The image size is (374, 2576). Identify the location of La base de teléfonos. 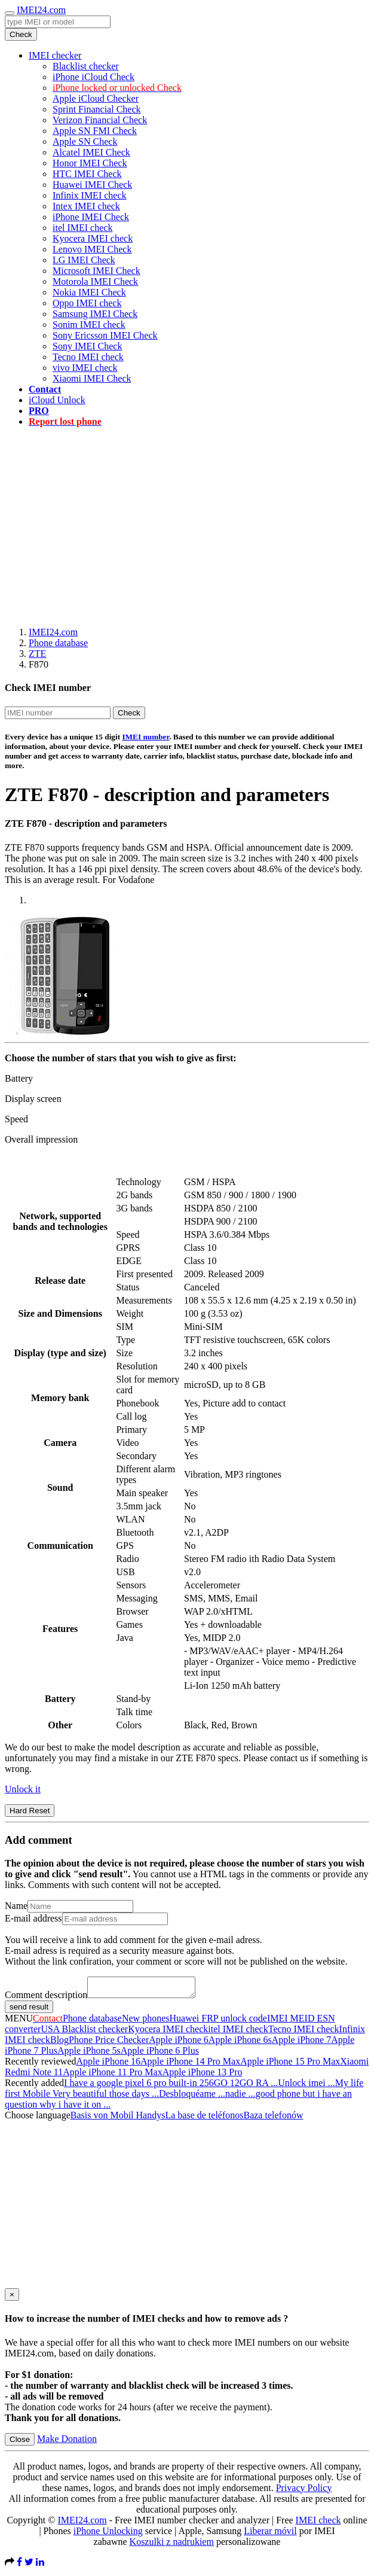
(204, 2119).